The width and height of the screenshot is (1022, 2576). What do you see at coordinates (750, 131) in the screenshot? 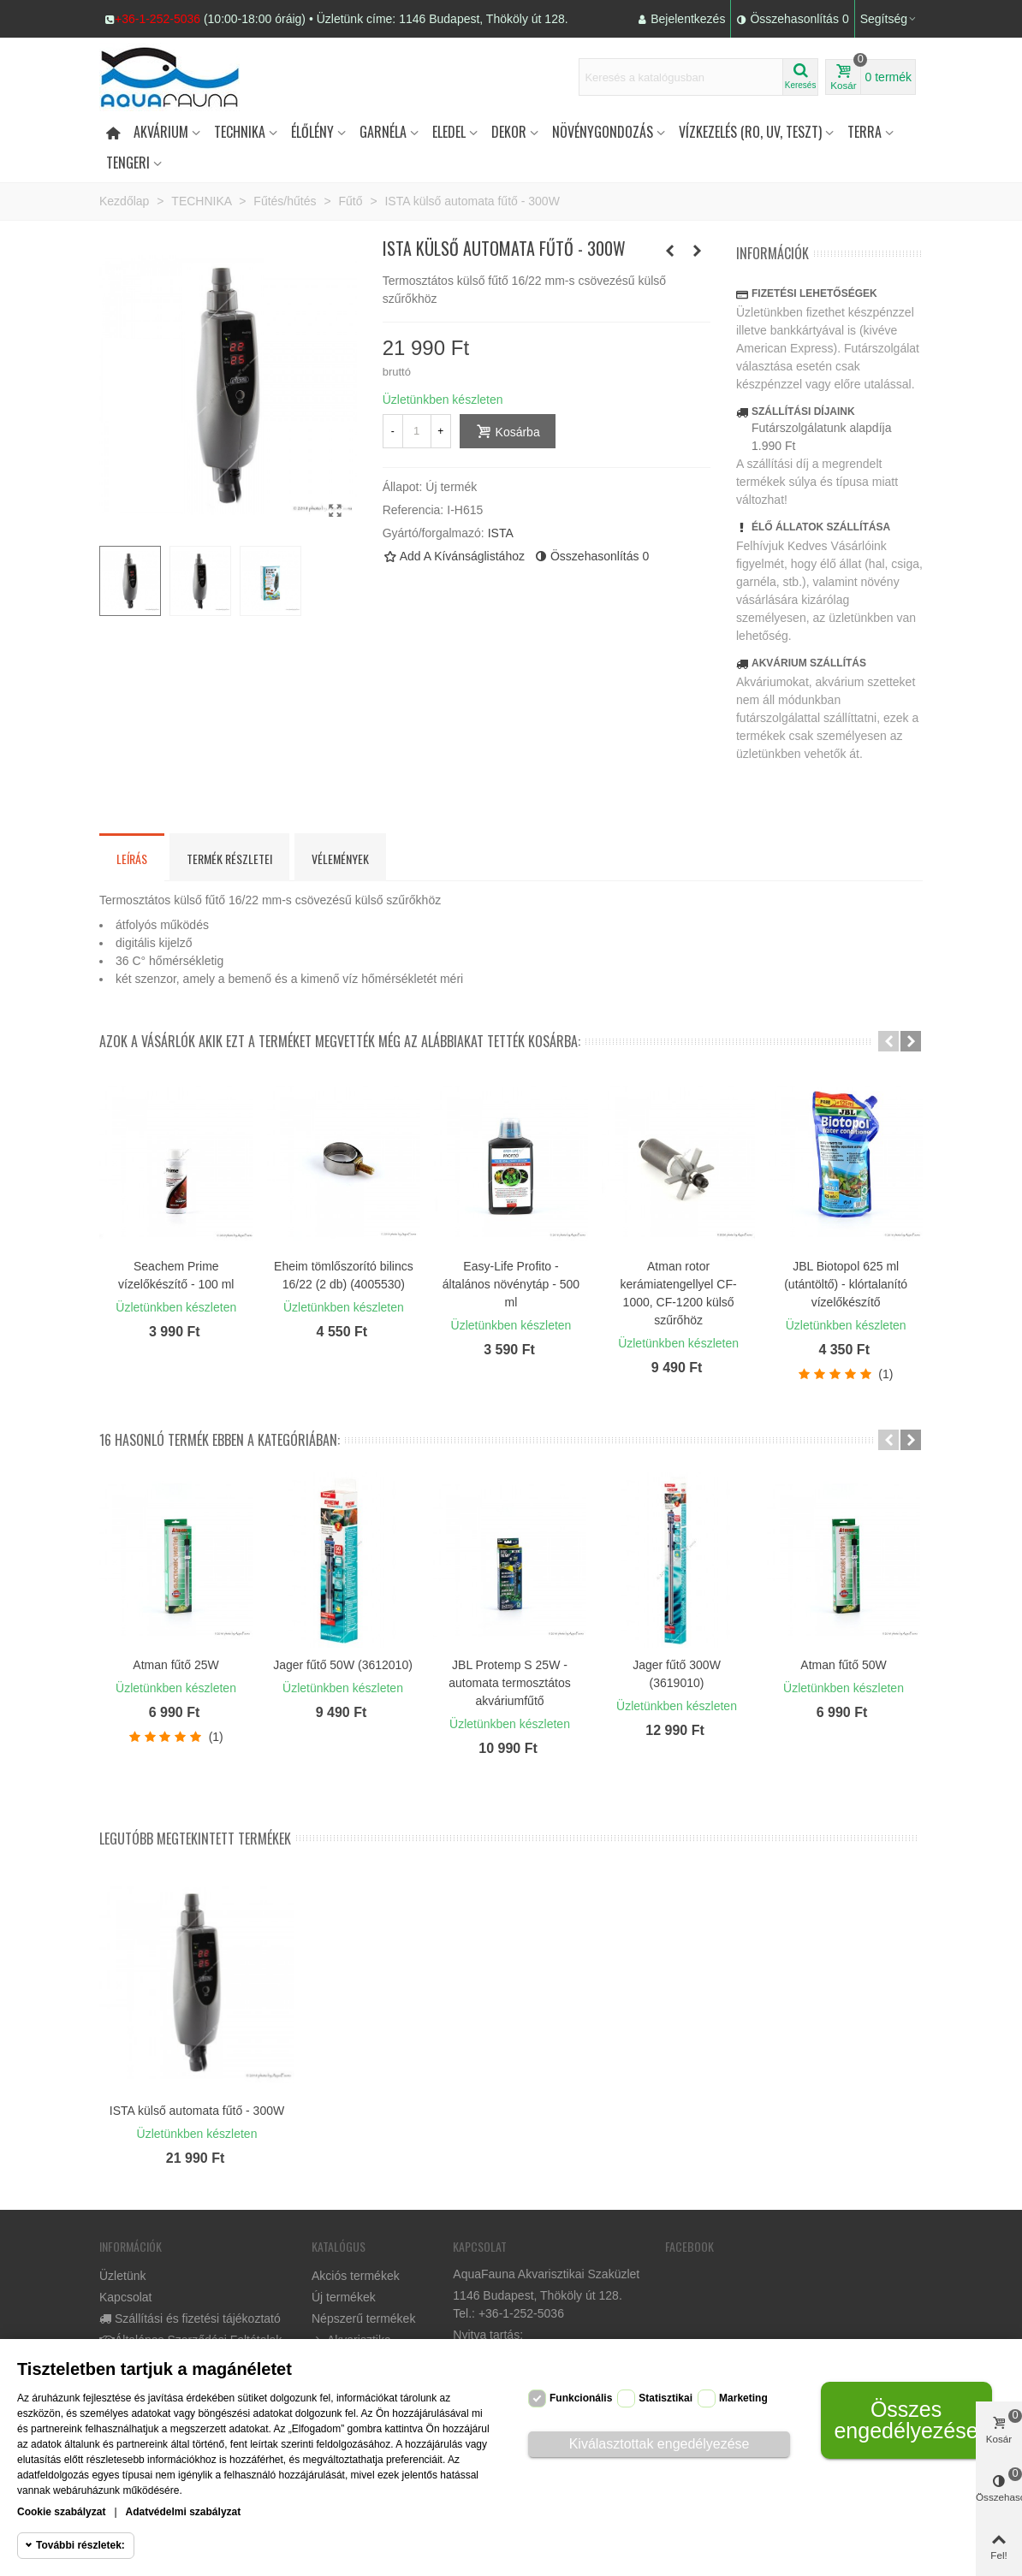
I see `Vízkezelés (RO, UV, teszt)` at bounding box center [750, 131].